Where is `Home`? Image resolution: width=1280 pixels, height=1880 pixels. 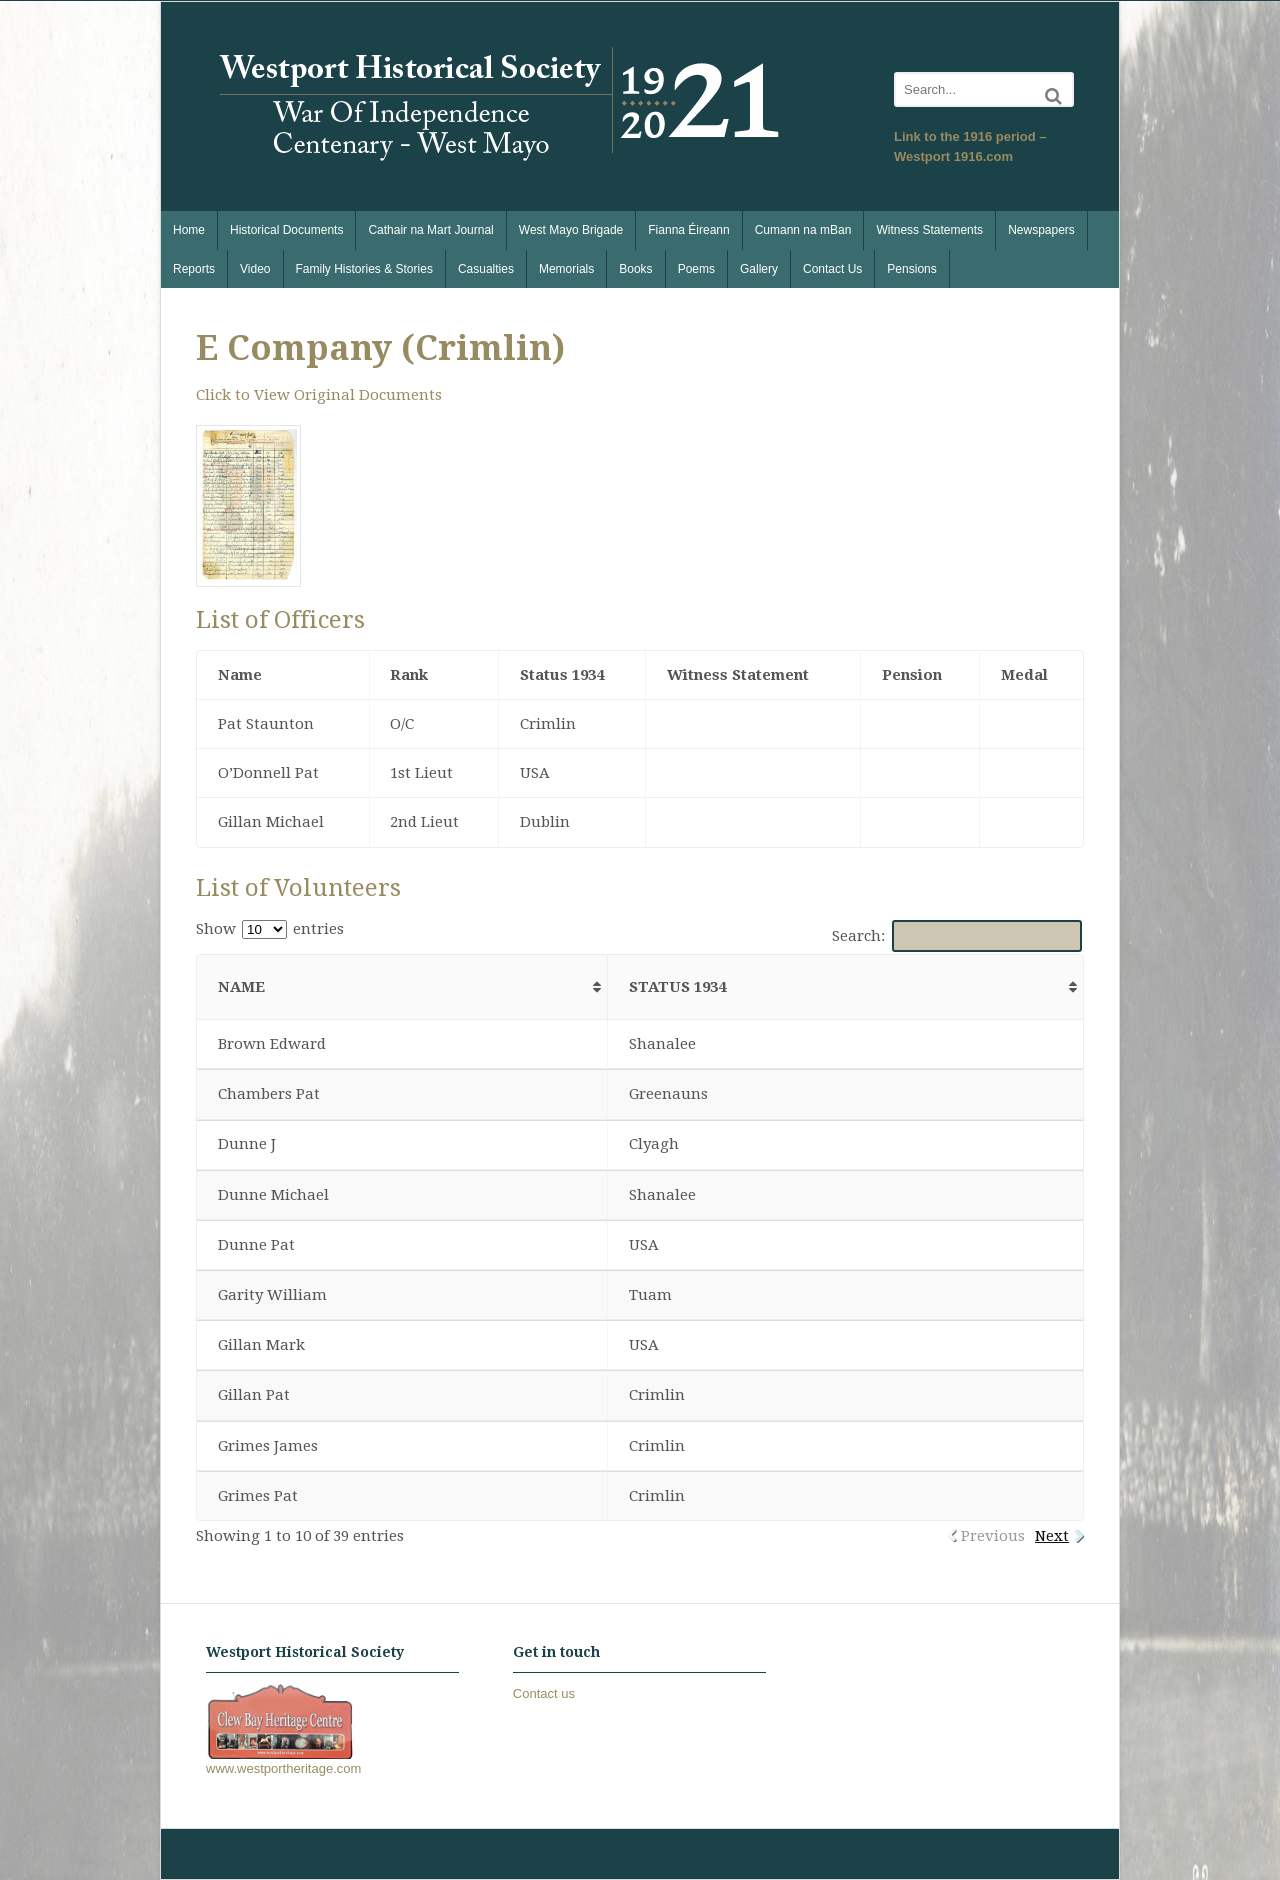
Home is located at coordinates (189, 230).